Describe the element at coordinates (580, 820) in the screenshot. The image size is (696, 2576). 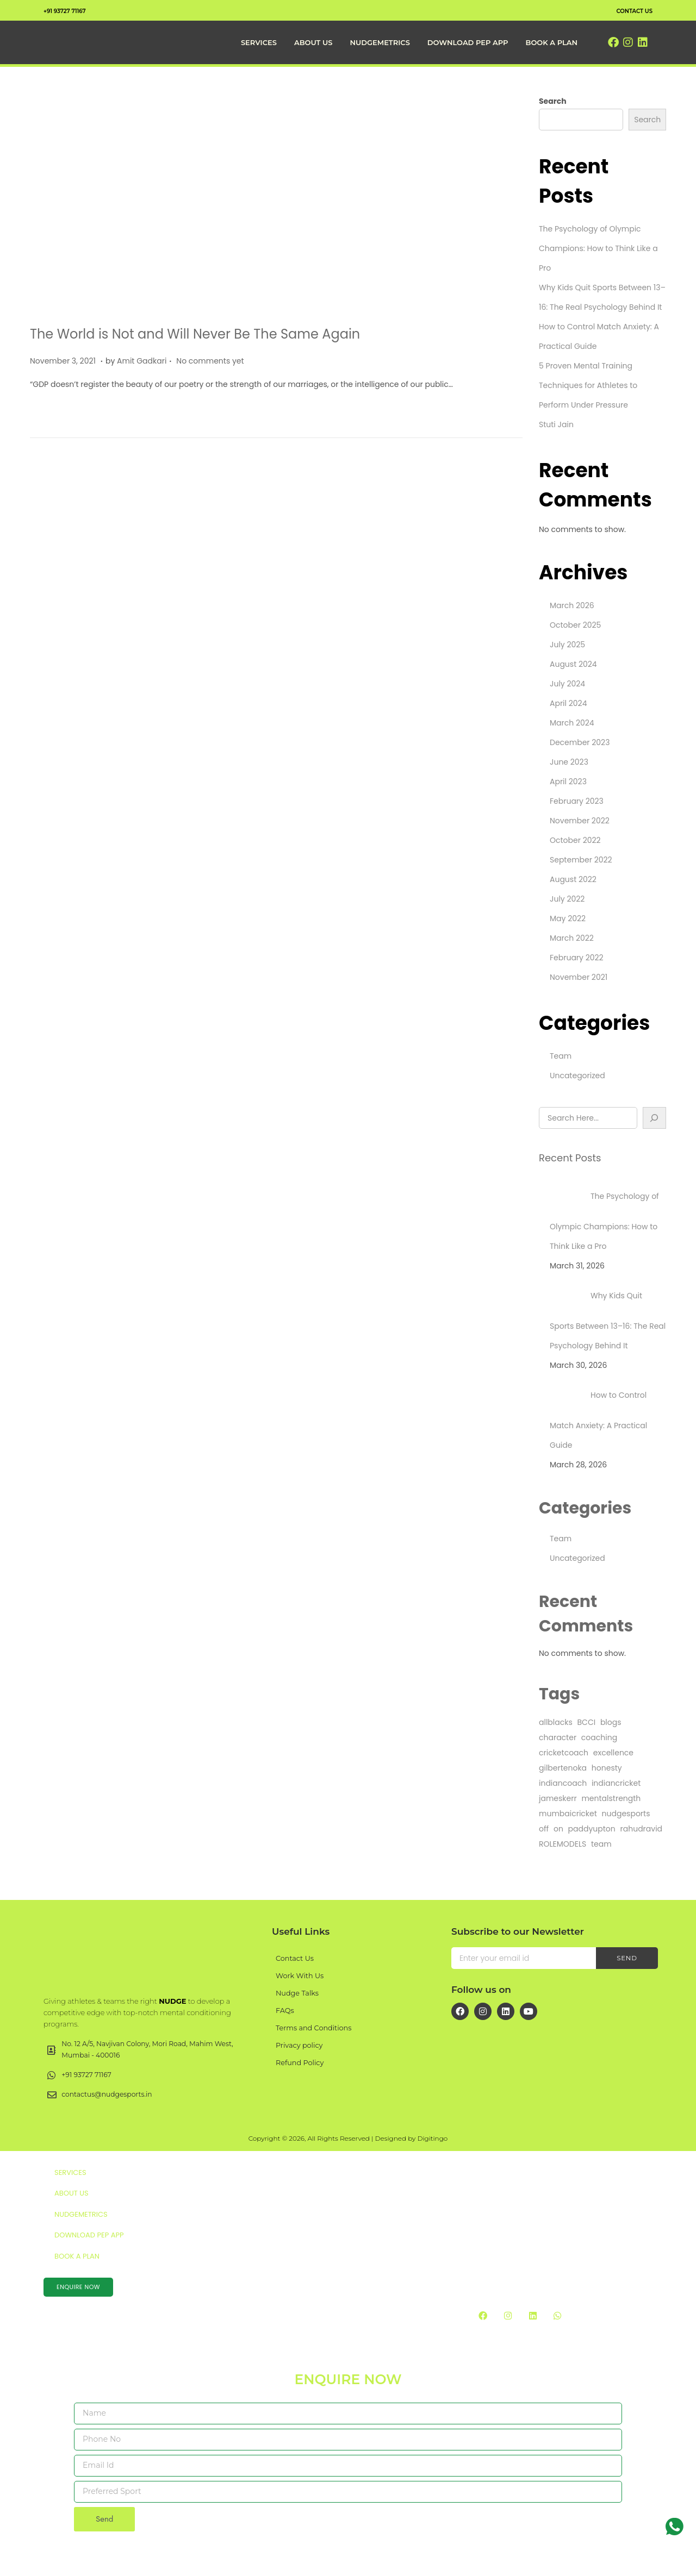
I see `November 2022` at that location.